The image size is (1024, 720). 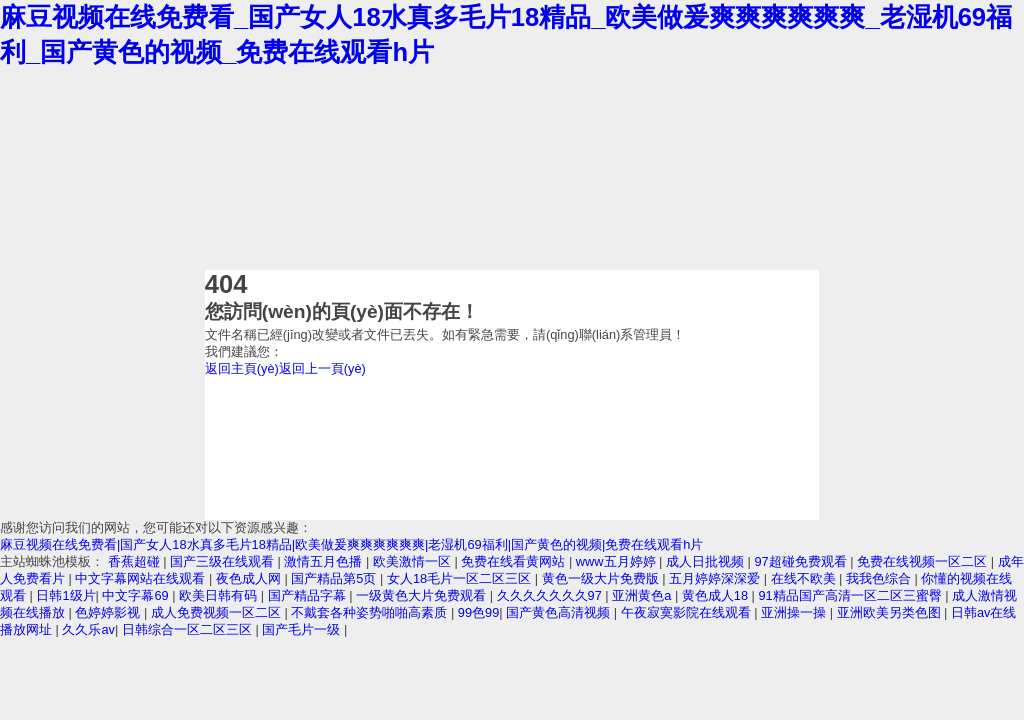 I want to click on 国产毛片一级, so click(x=303, y=629).